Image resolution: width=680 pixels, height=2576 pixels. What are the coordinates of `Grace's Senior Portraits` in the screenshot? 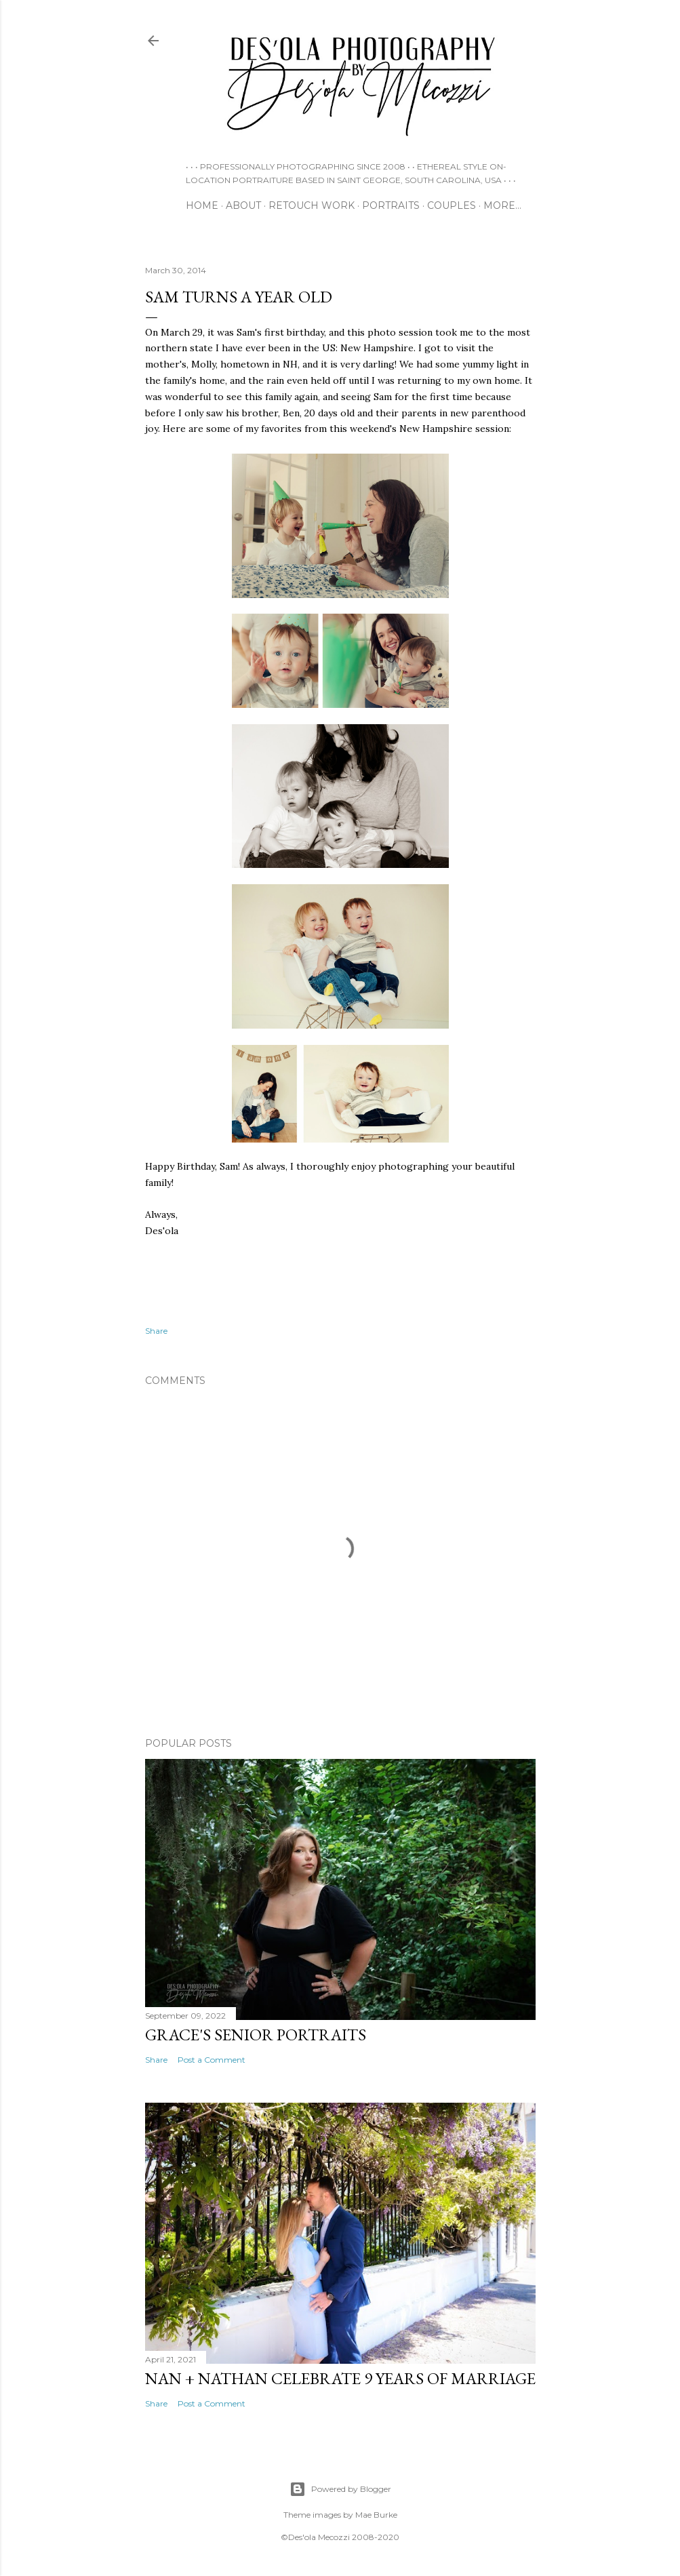 It's located at (255, 2034).